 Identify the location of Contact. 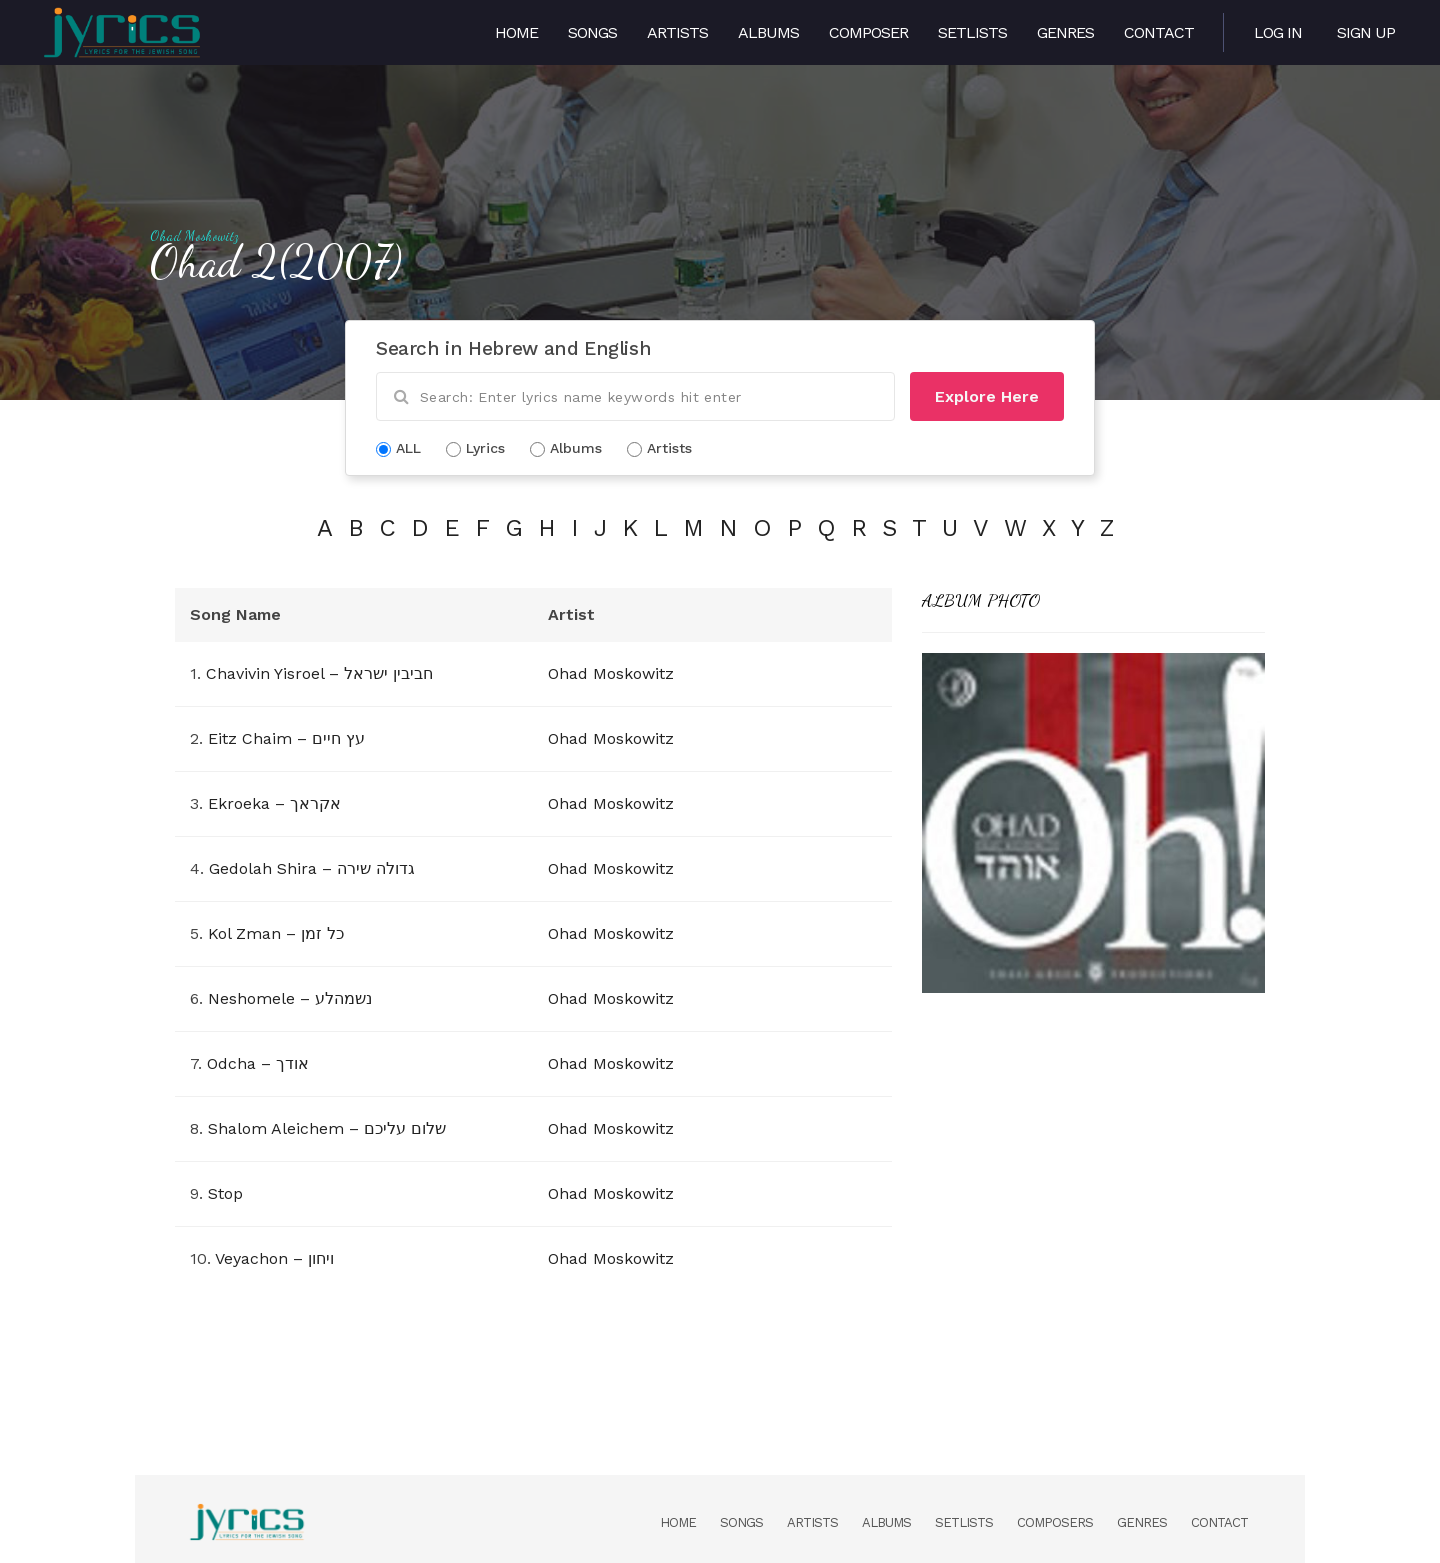
(1159, 32).